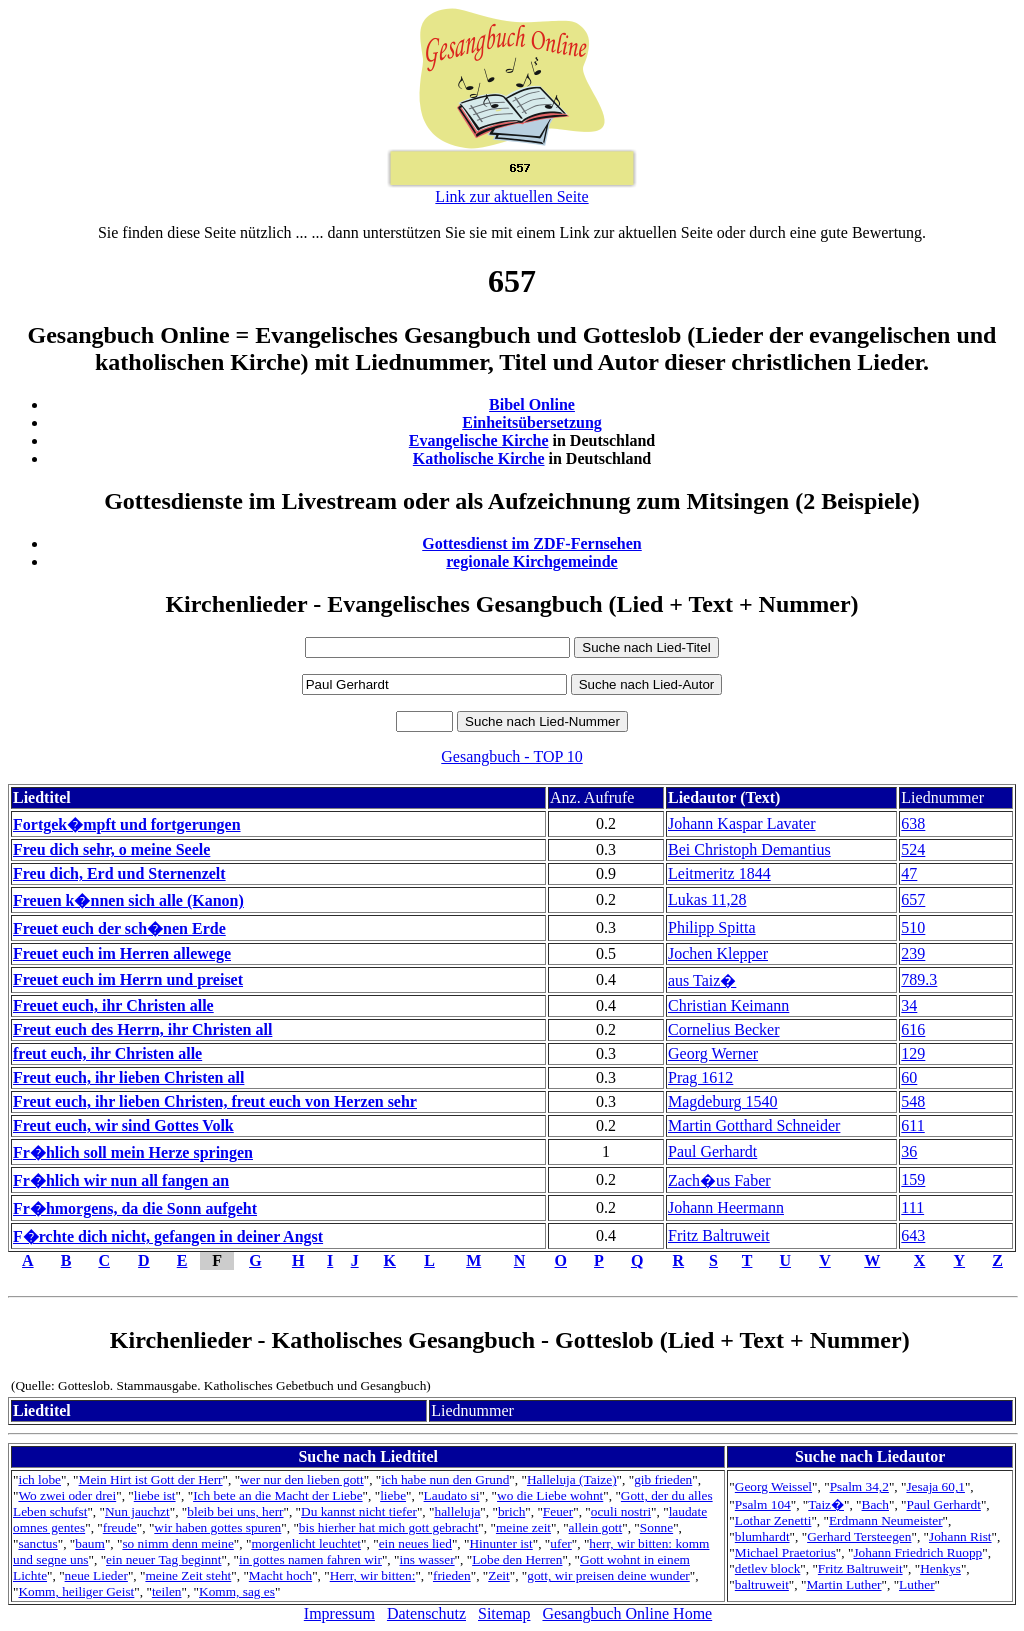 This screenshot has width=1024, height=1631. What do you see at coordinates (572, 1479) in the screenshot?
I see `Halleluja (Taize)` at bounding box center [572, 1479].